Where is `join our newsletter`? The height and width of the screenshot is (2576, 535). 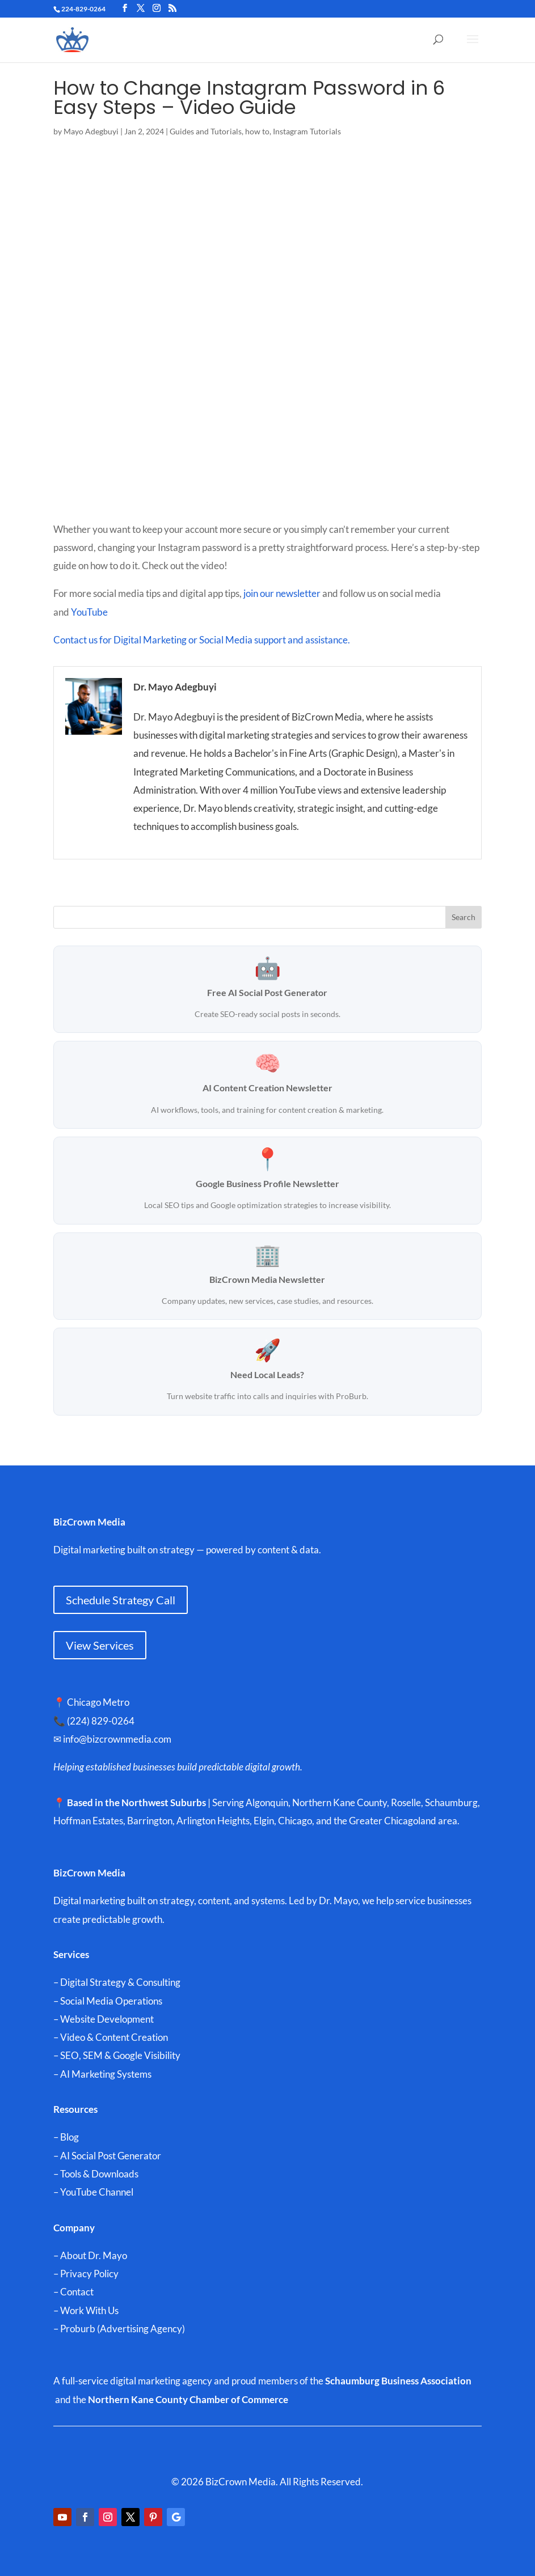 join our newsletter is located at coordinates (282, 593).